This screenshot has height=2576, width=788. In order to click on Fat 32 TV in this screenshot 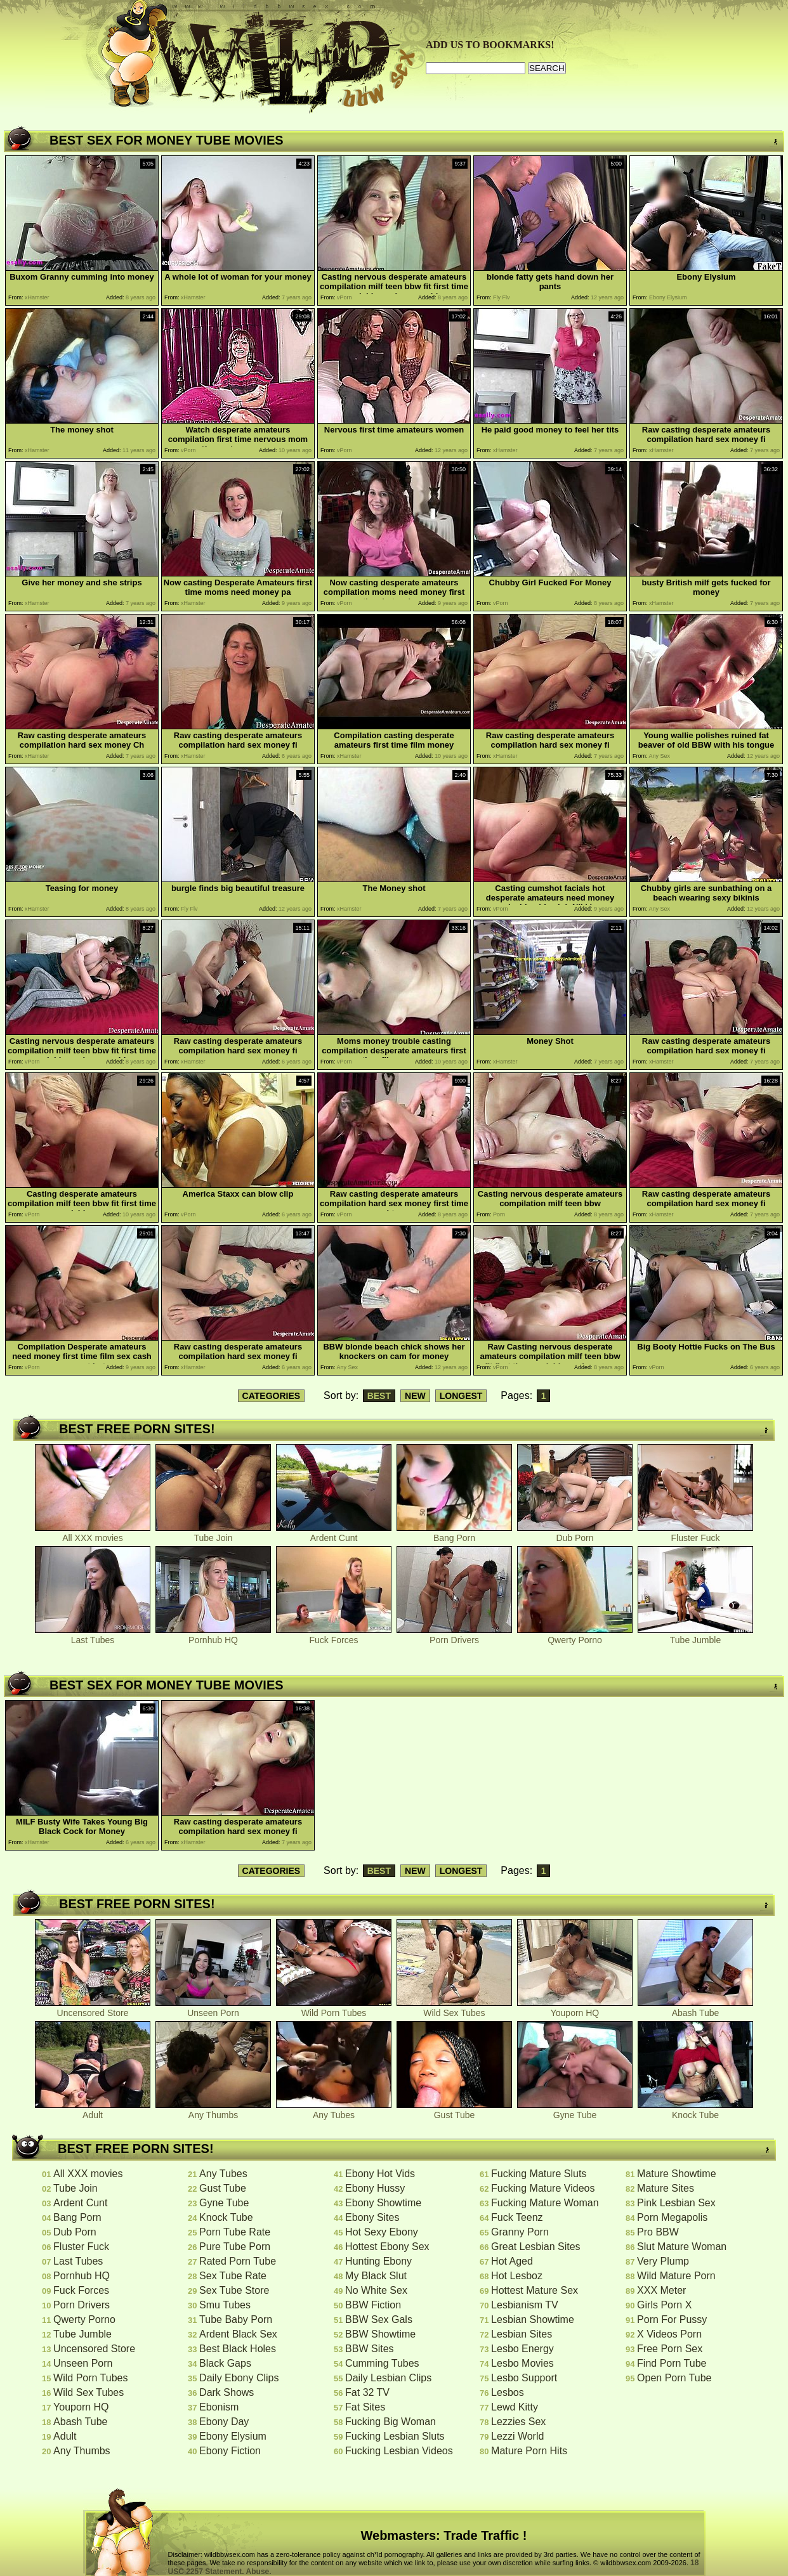, I will do `click(367, 2392)`.